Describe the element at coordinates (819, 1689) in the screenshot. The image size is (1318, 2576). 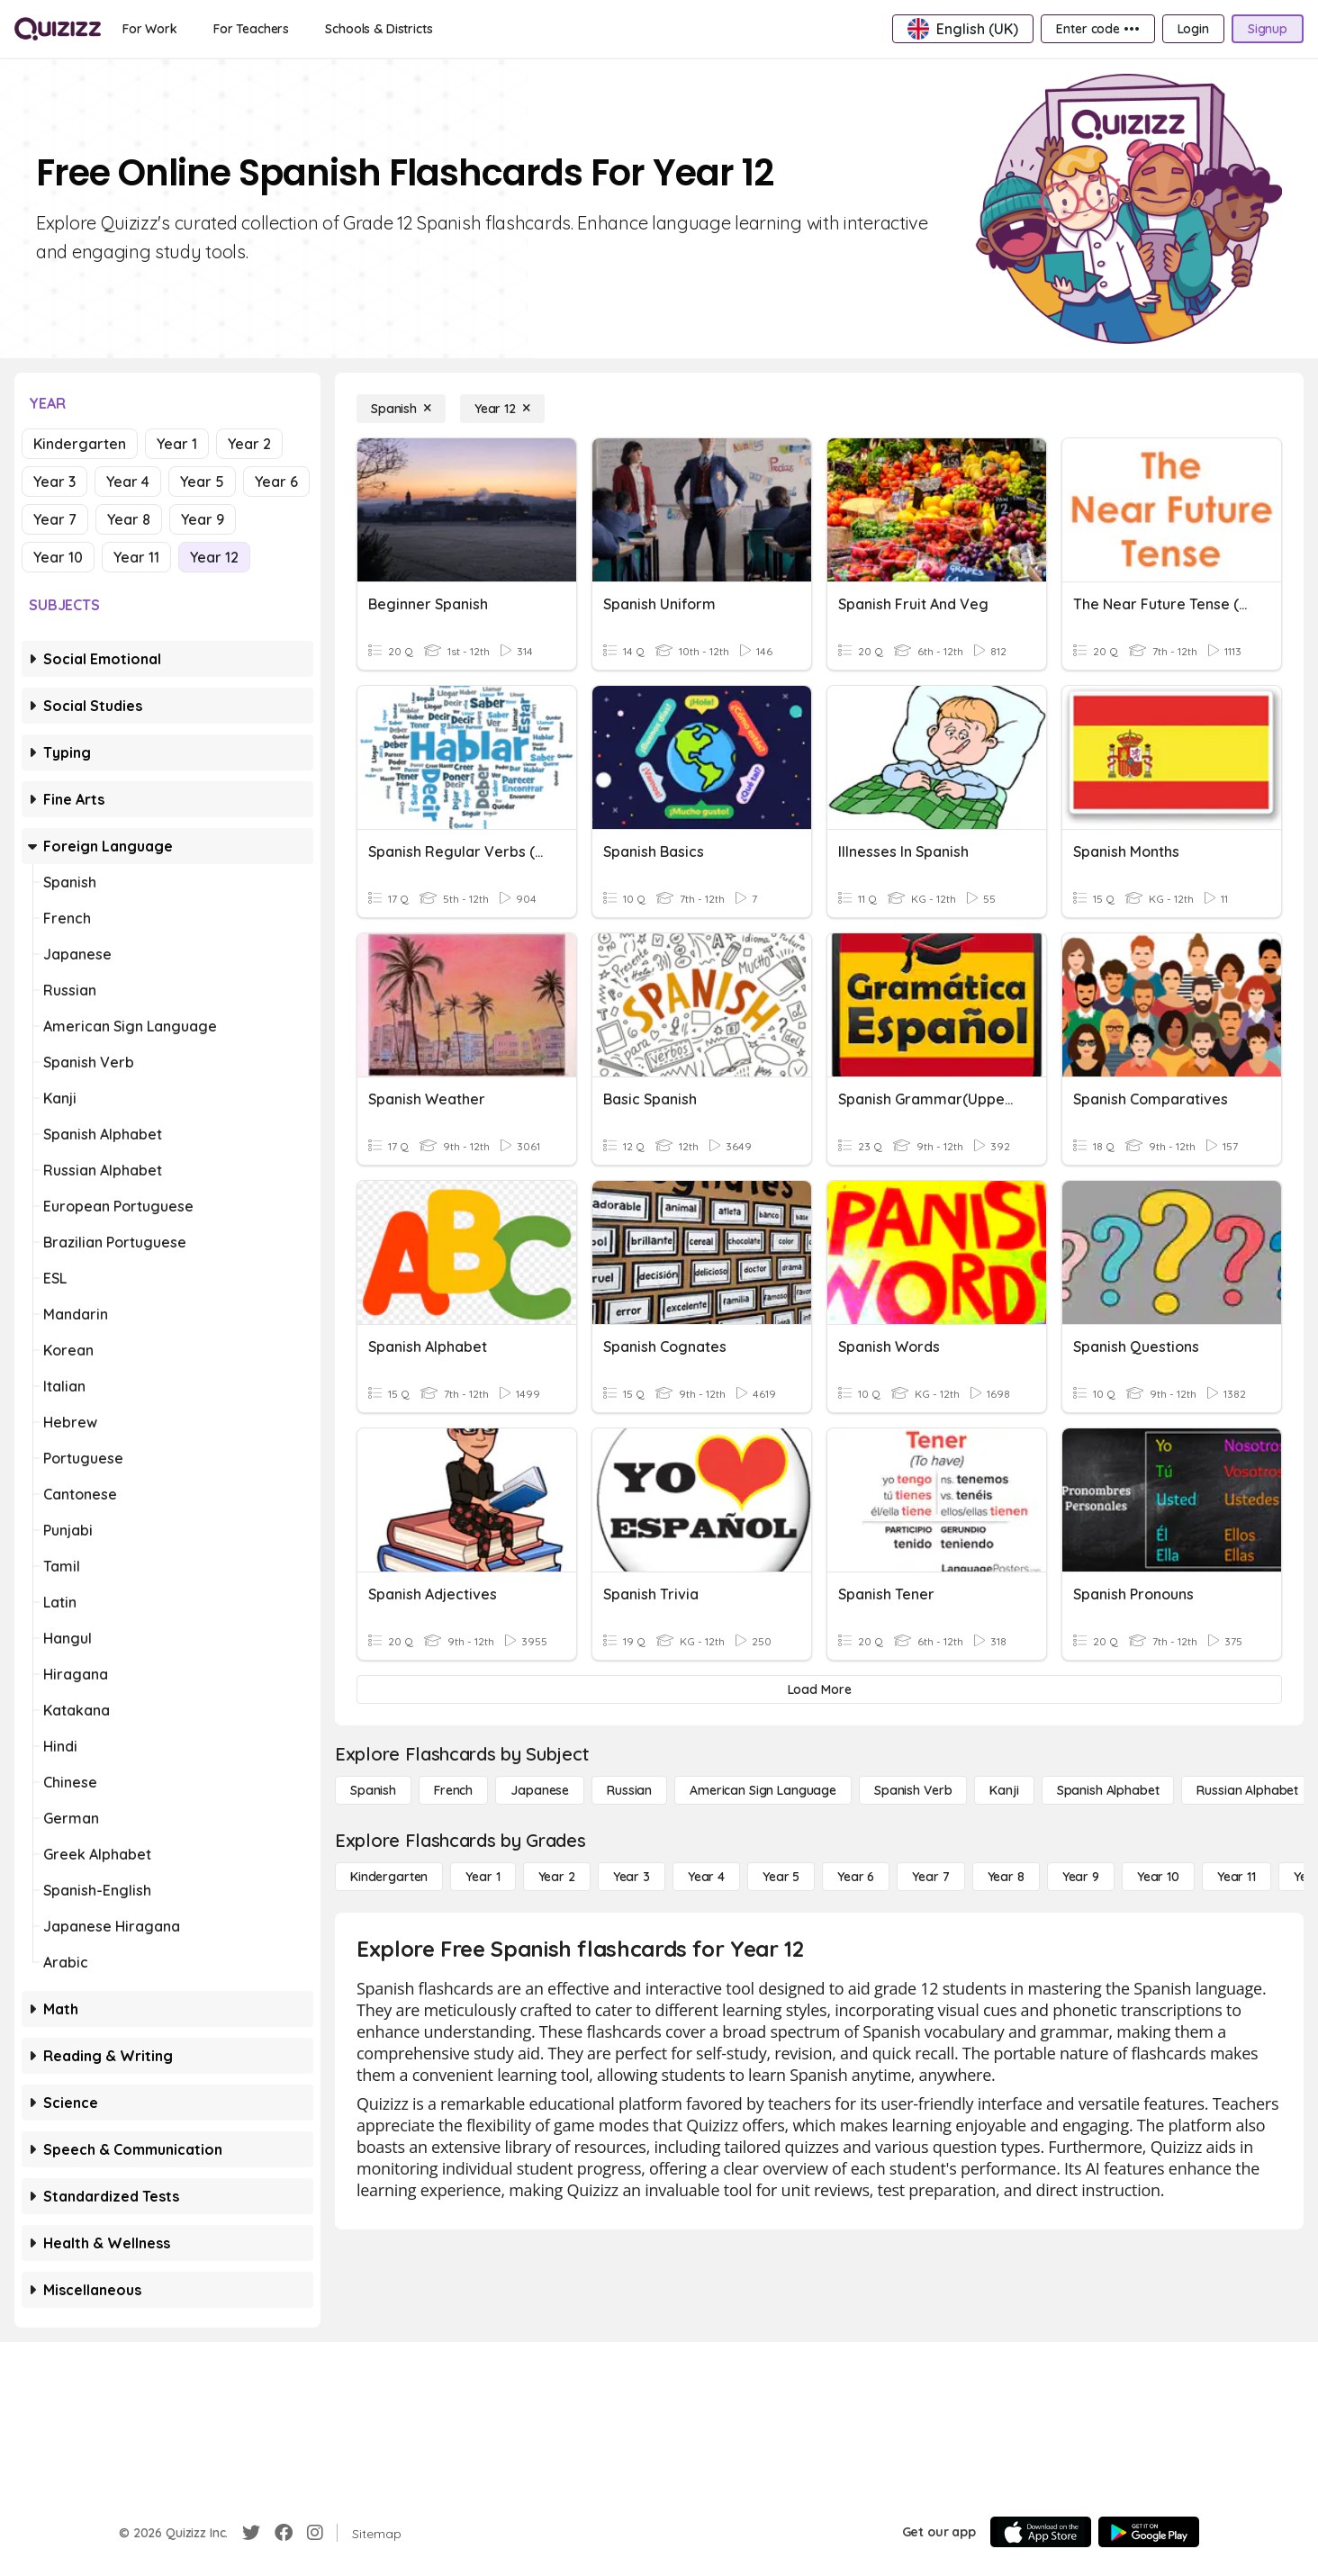
I see `[Load More]` at that location.